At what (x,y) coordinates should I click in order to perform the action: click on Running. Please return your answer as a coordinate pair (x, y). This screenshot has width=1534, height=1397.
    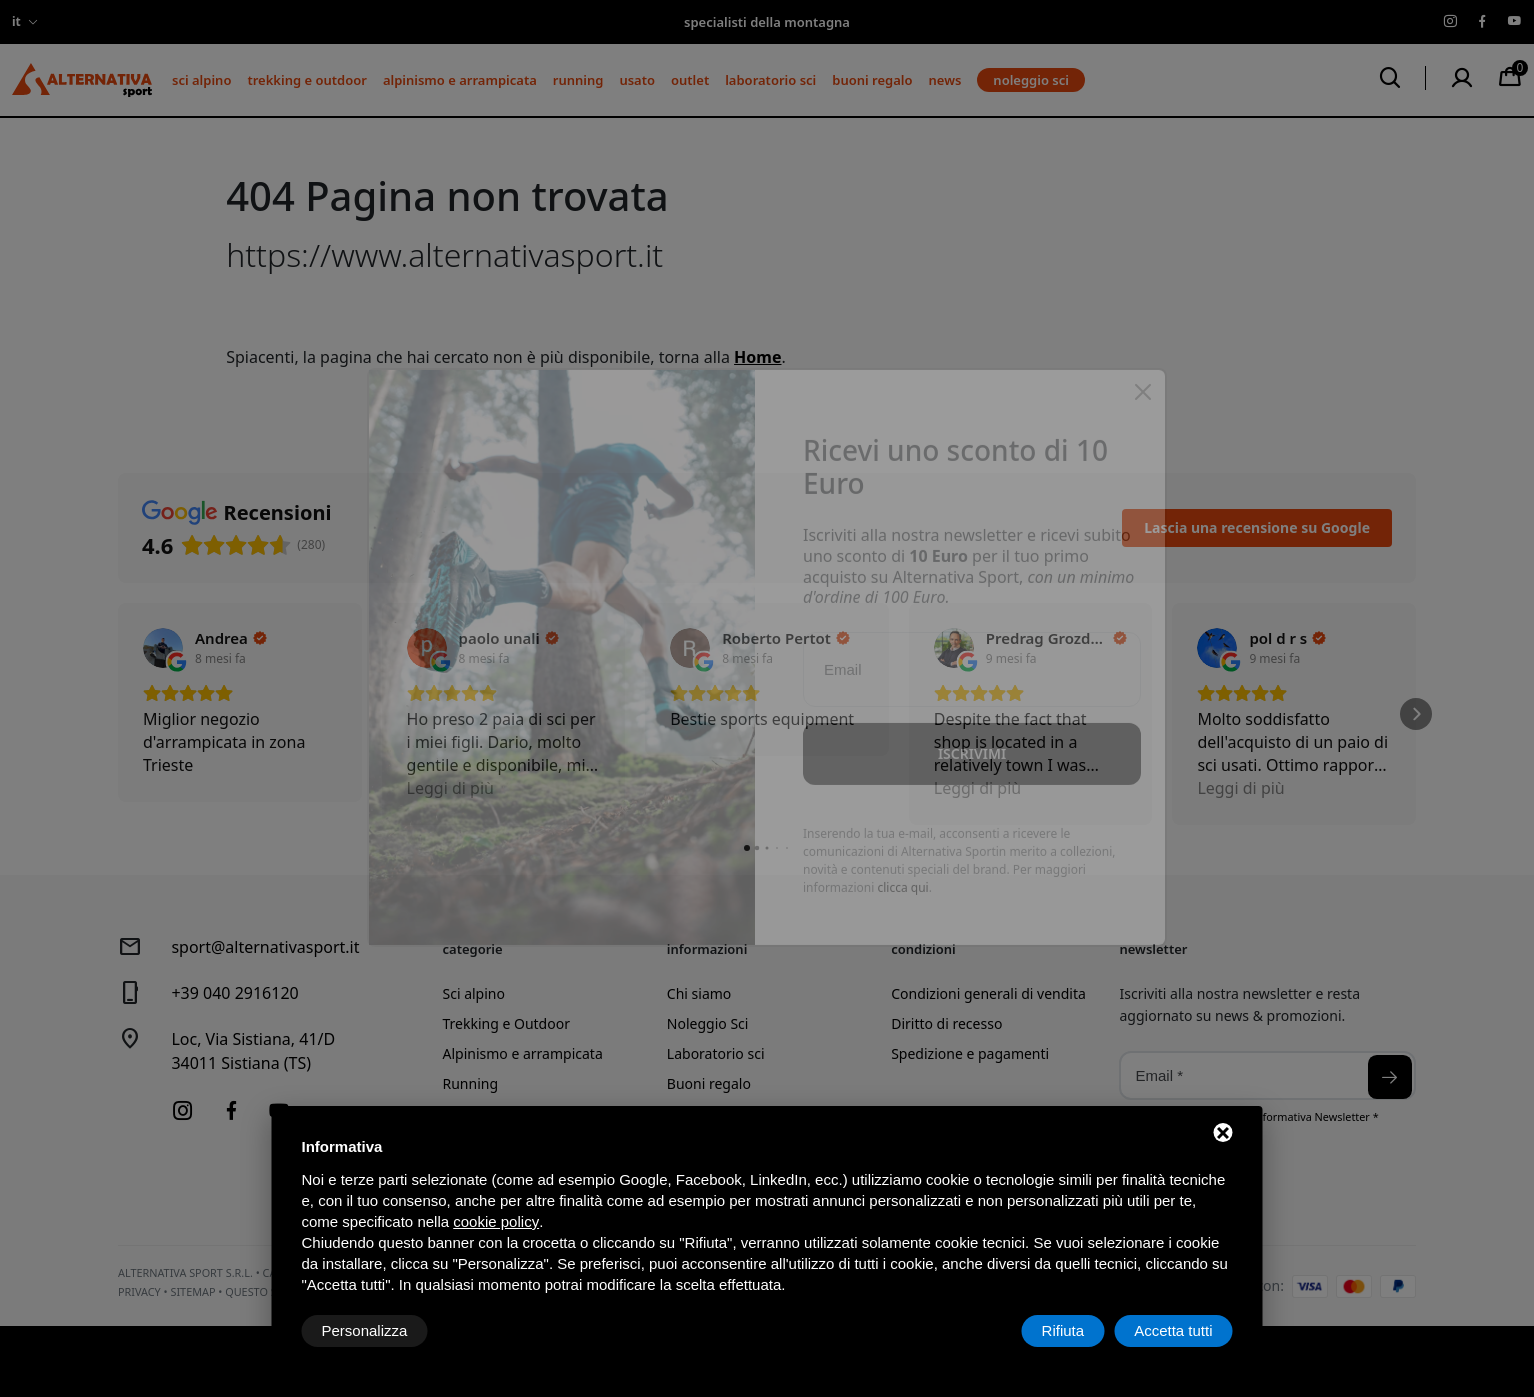
    Looking at the image, I should click on (578, 80).